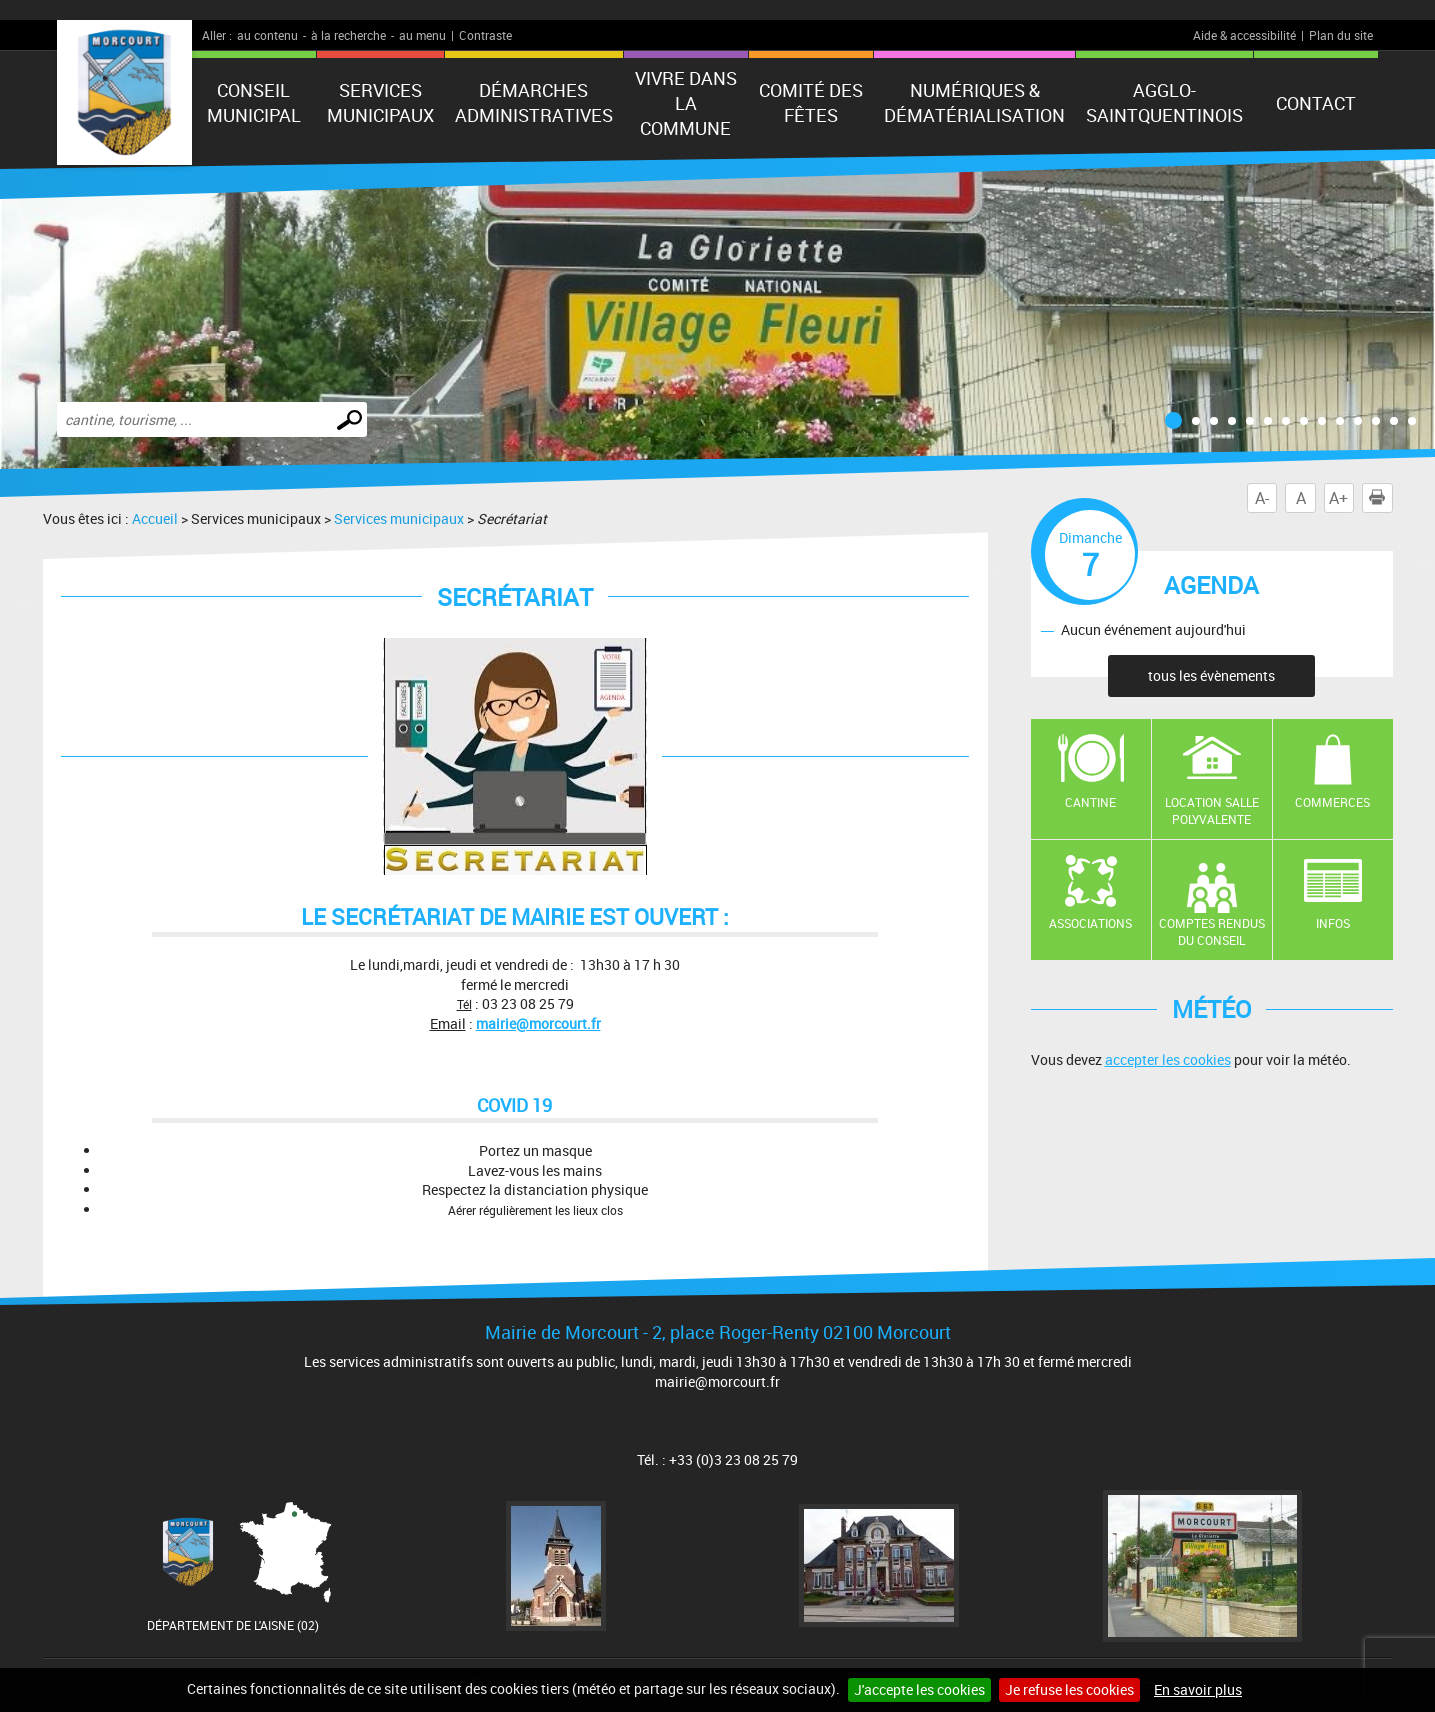 Image resolution: width=1435 pixels, height=1712 pixels. I want to click on Conseil municipal, so click(254, 102).